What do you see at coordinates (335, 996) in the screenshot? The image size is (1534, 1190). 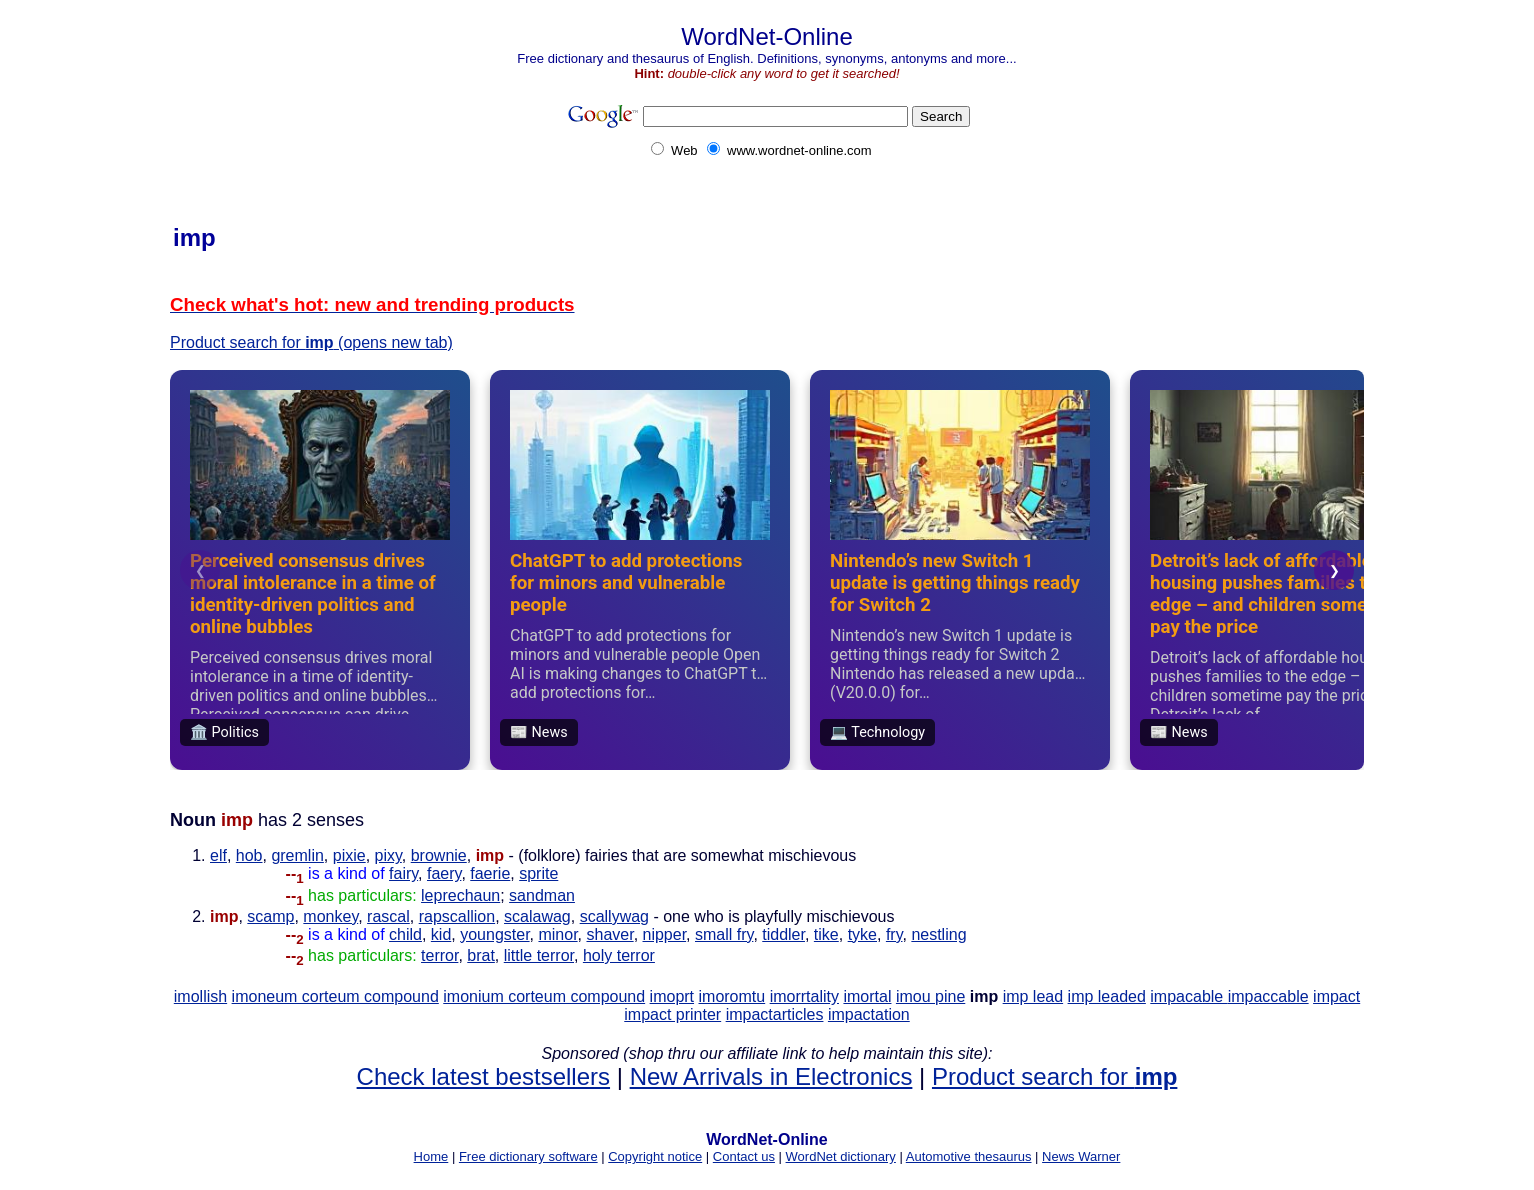 I see `imoneum corteum compound` at bounding box center [335, 996].